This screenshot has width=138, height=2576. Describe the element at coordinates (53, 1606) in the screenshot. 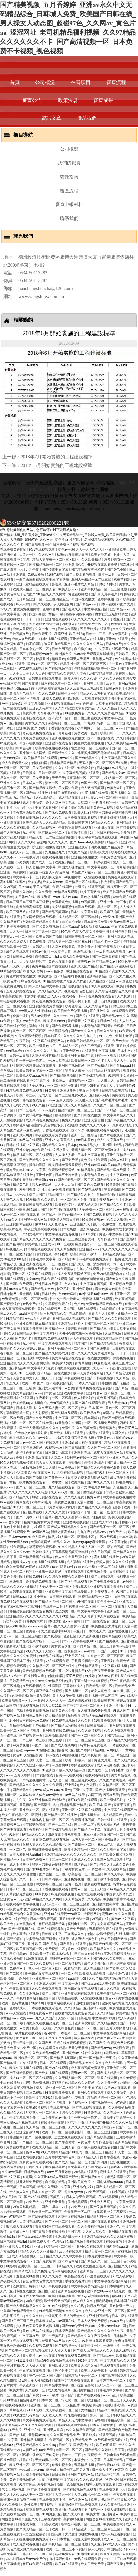

I see `在线看一级片` at that location.